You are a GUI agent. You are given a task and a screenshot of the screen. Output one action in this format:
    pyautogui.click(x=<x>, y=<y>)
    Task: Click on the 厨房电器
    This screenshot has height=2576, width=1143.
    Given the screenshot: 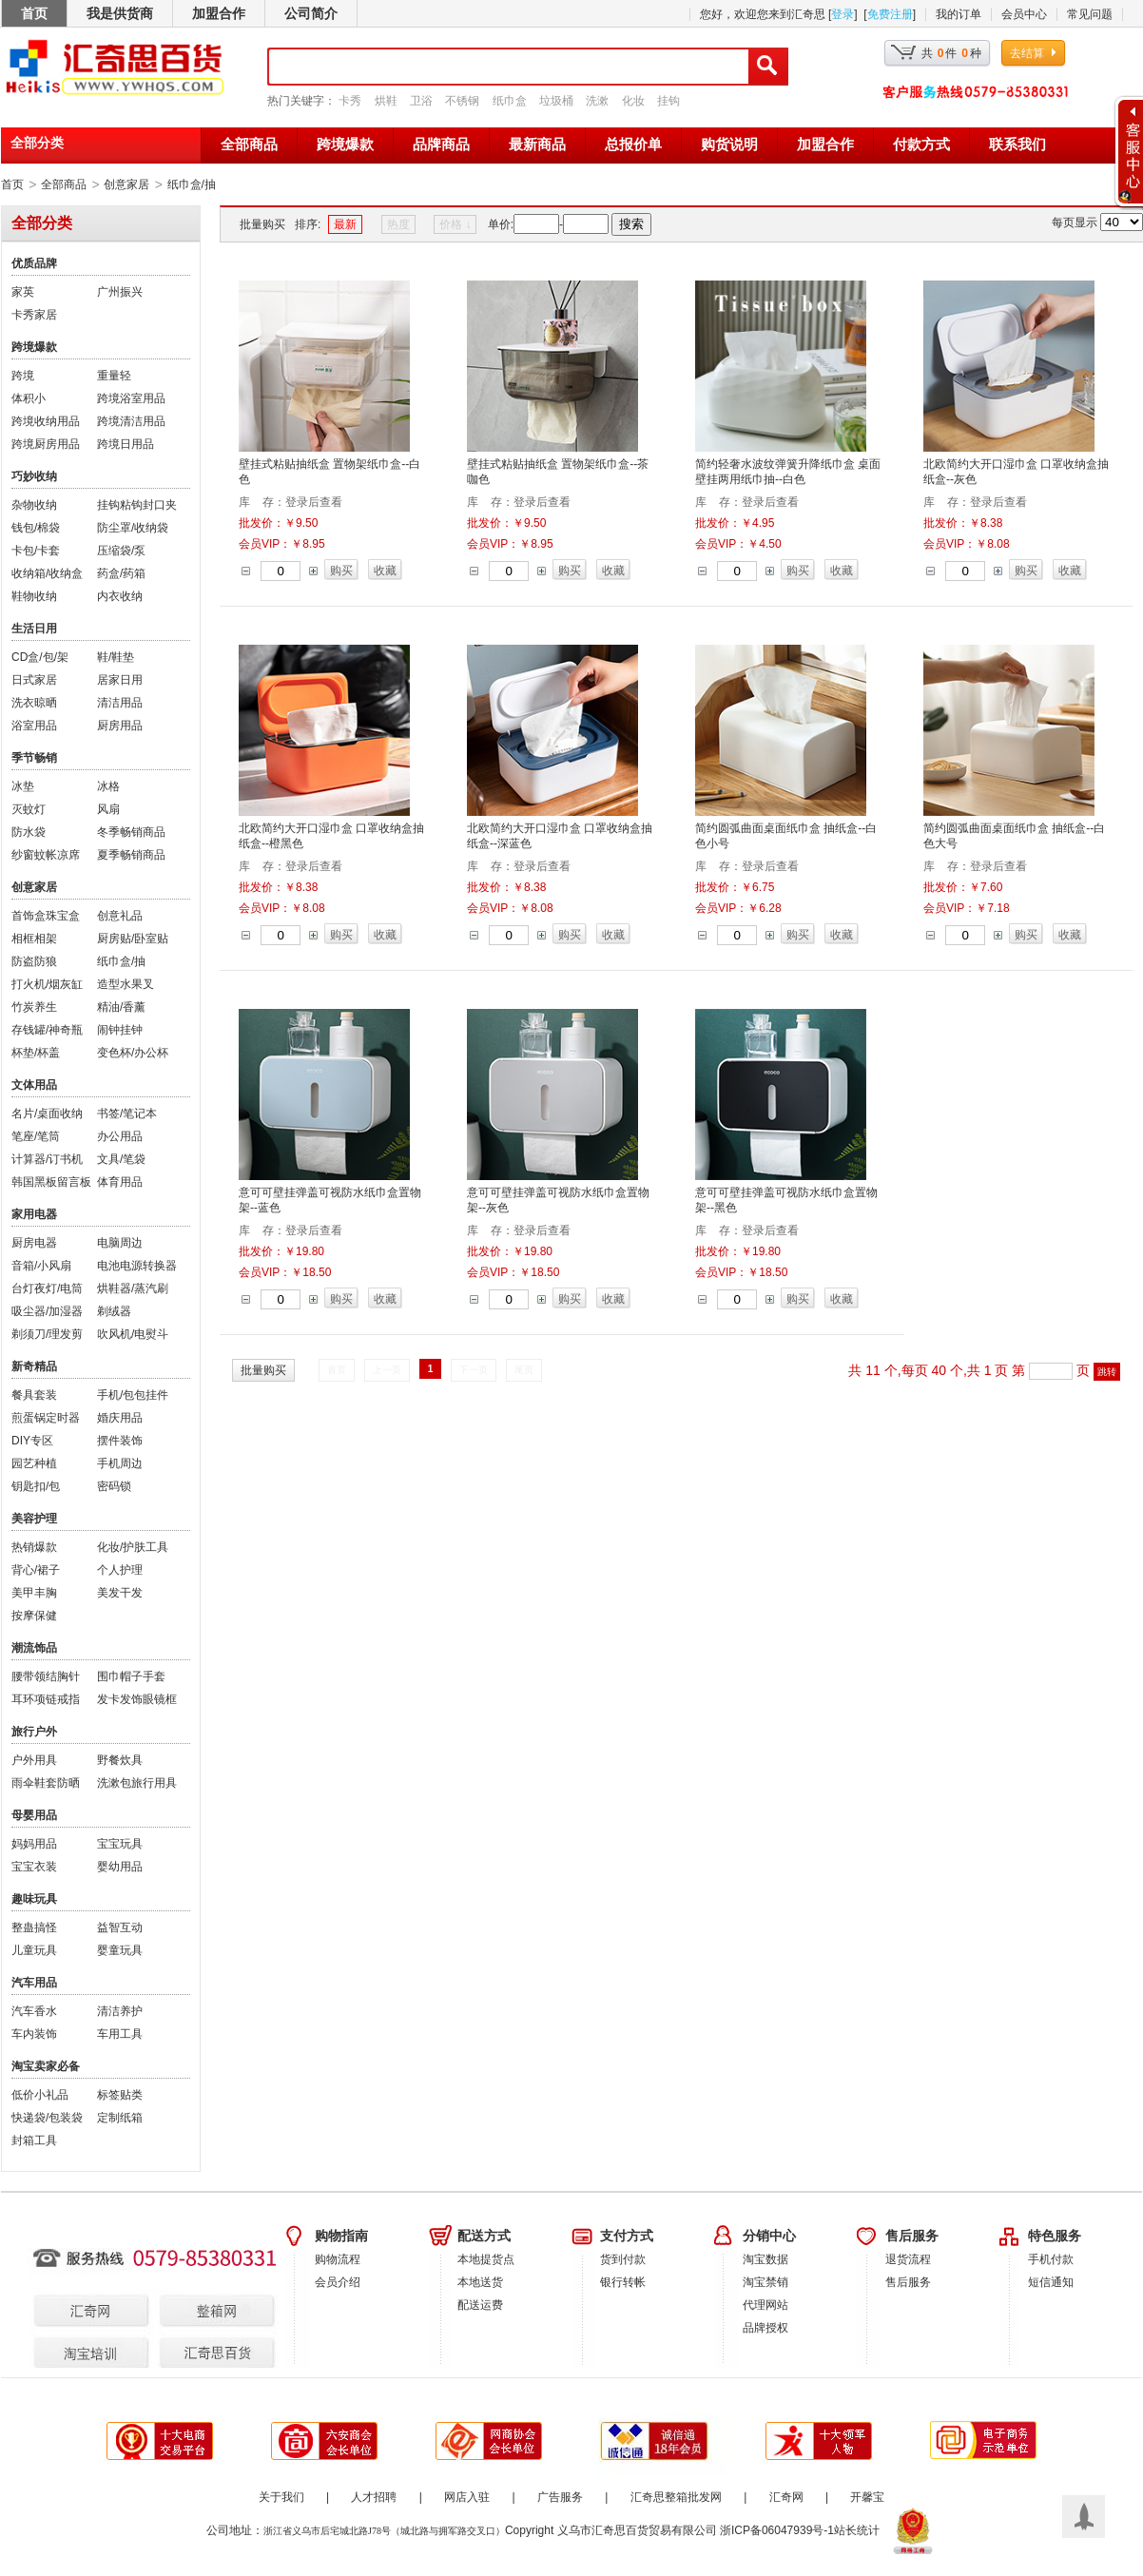 What is the action you would take?
    pyautogui.click(x=34, y=1242)
    